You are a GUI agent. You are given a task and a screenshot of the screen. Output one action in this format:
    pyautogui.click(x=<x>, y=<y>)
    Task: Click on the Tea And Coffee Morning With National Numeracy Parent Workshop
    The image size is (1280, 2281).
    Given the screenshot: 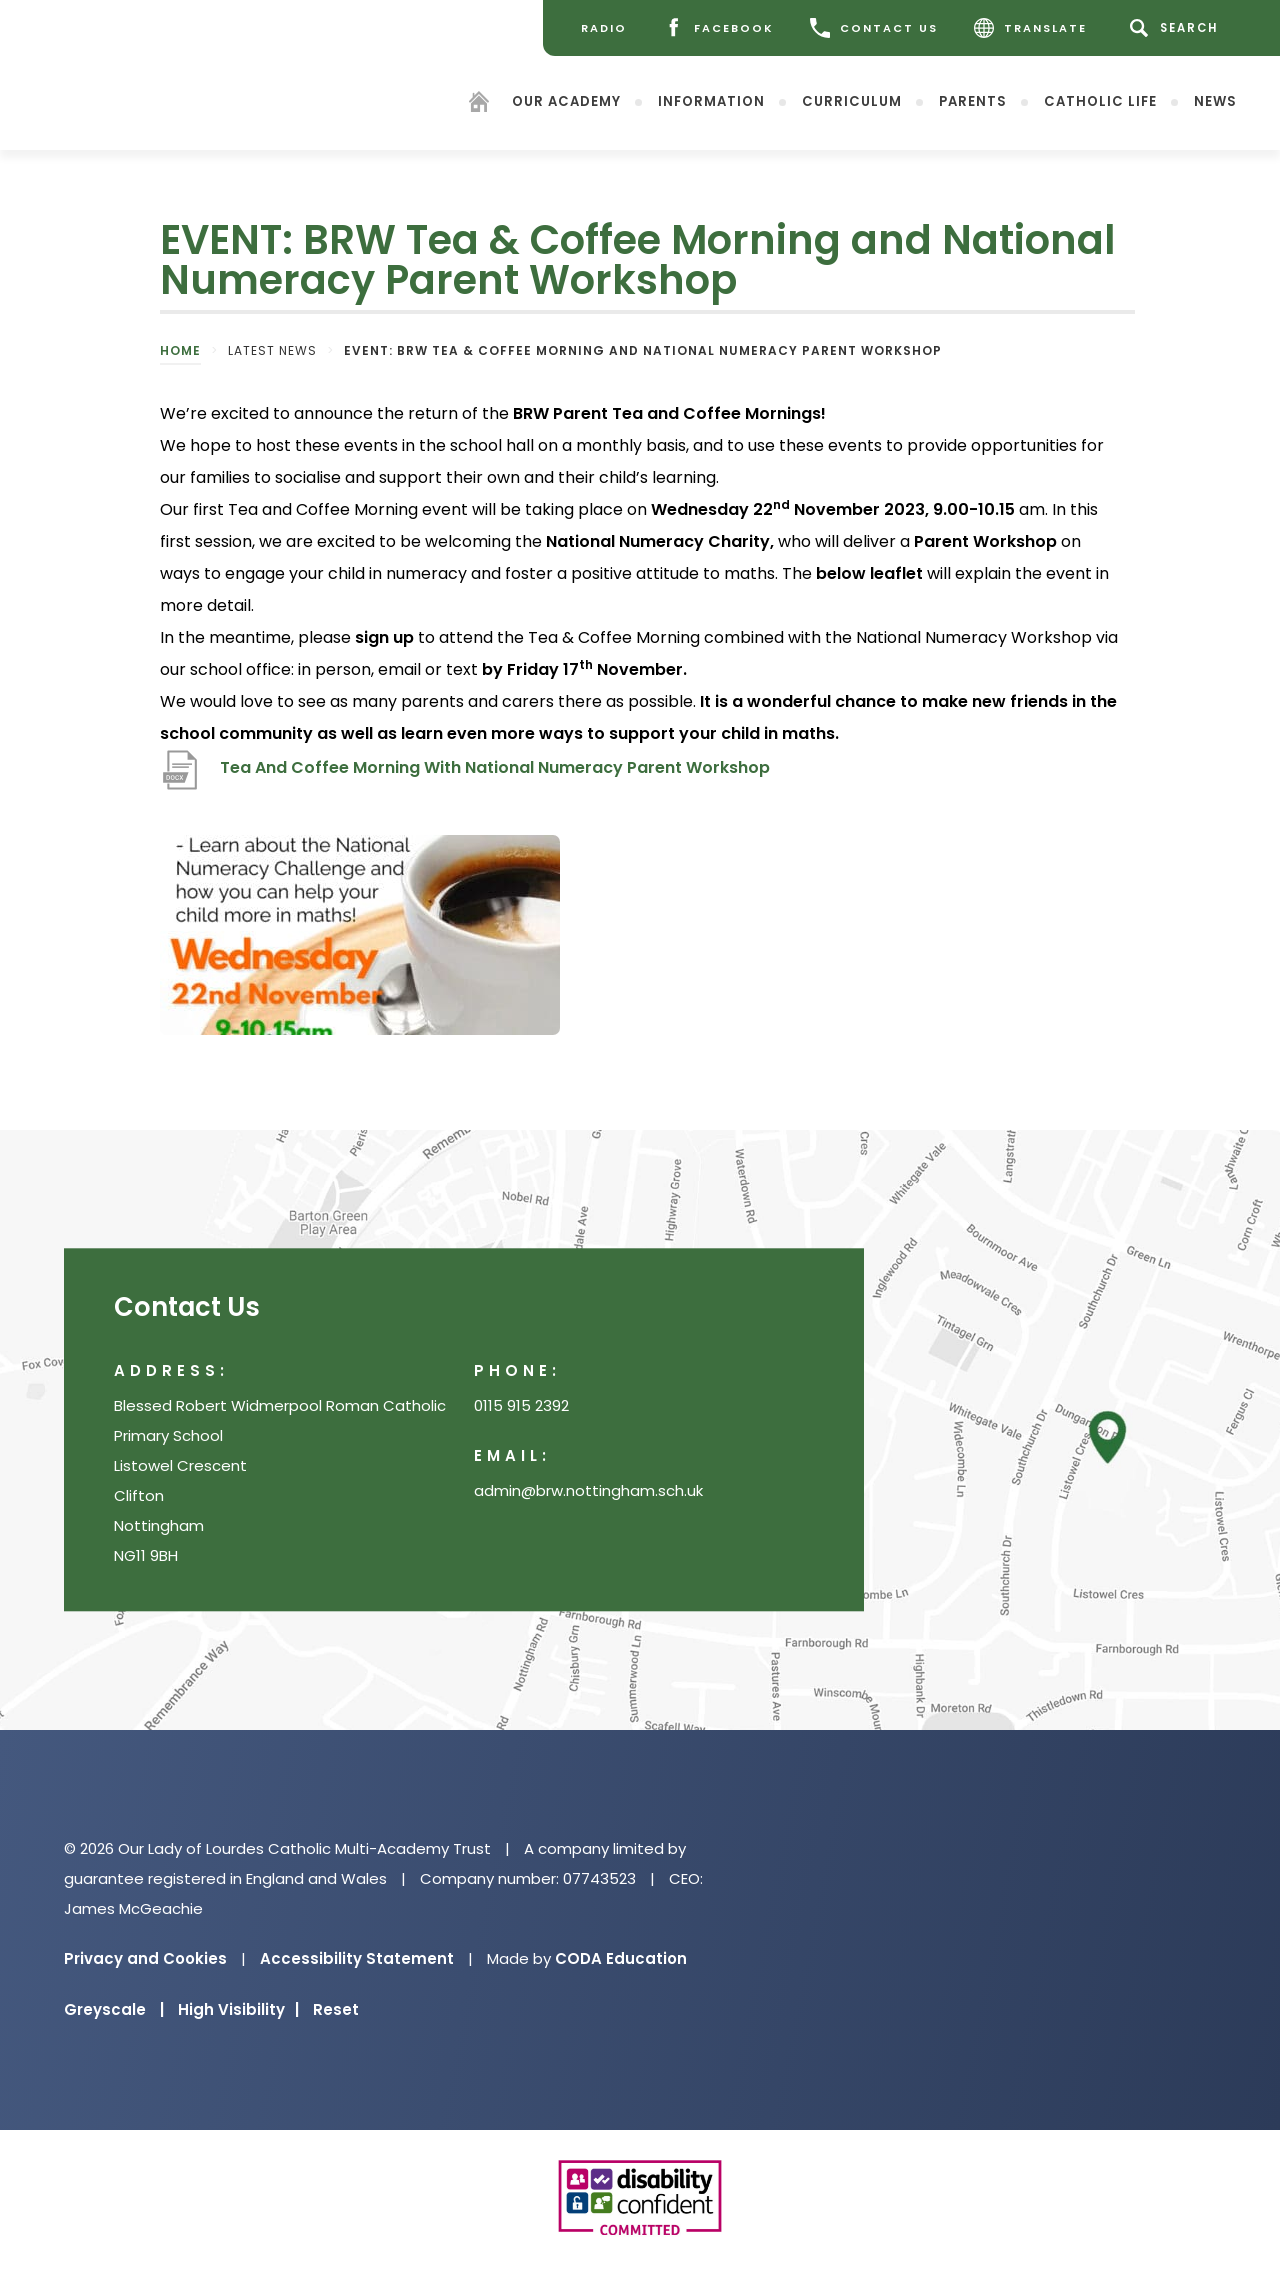 What is the action you would take?
    pyautogui.click(x=495, y=767)
    